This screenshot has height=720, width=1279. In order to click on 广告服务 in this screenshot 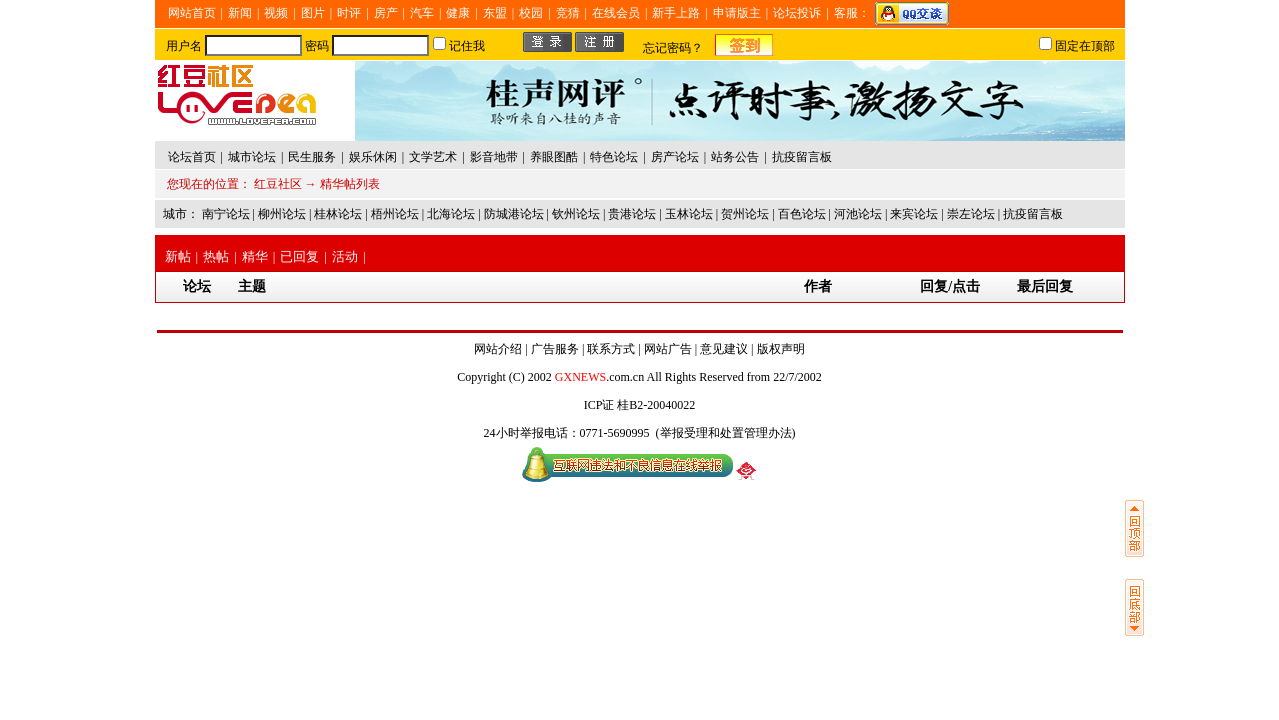, I will do `click(555, 349)`.